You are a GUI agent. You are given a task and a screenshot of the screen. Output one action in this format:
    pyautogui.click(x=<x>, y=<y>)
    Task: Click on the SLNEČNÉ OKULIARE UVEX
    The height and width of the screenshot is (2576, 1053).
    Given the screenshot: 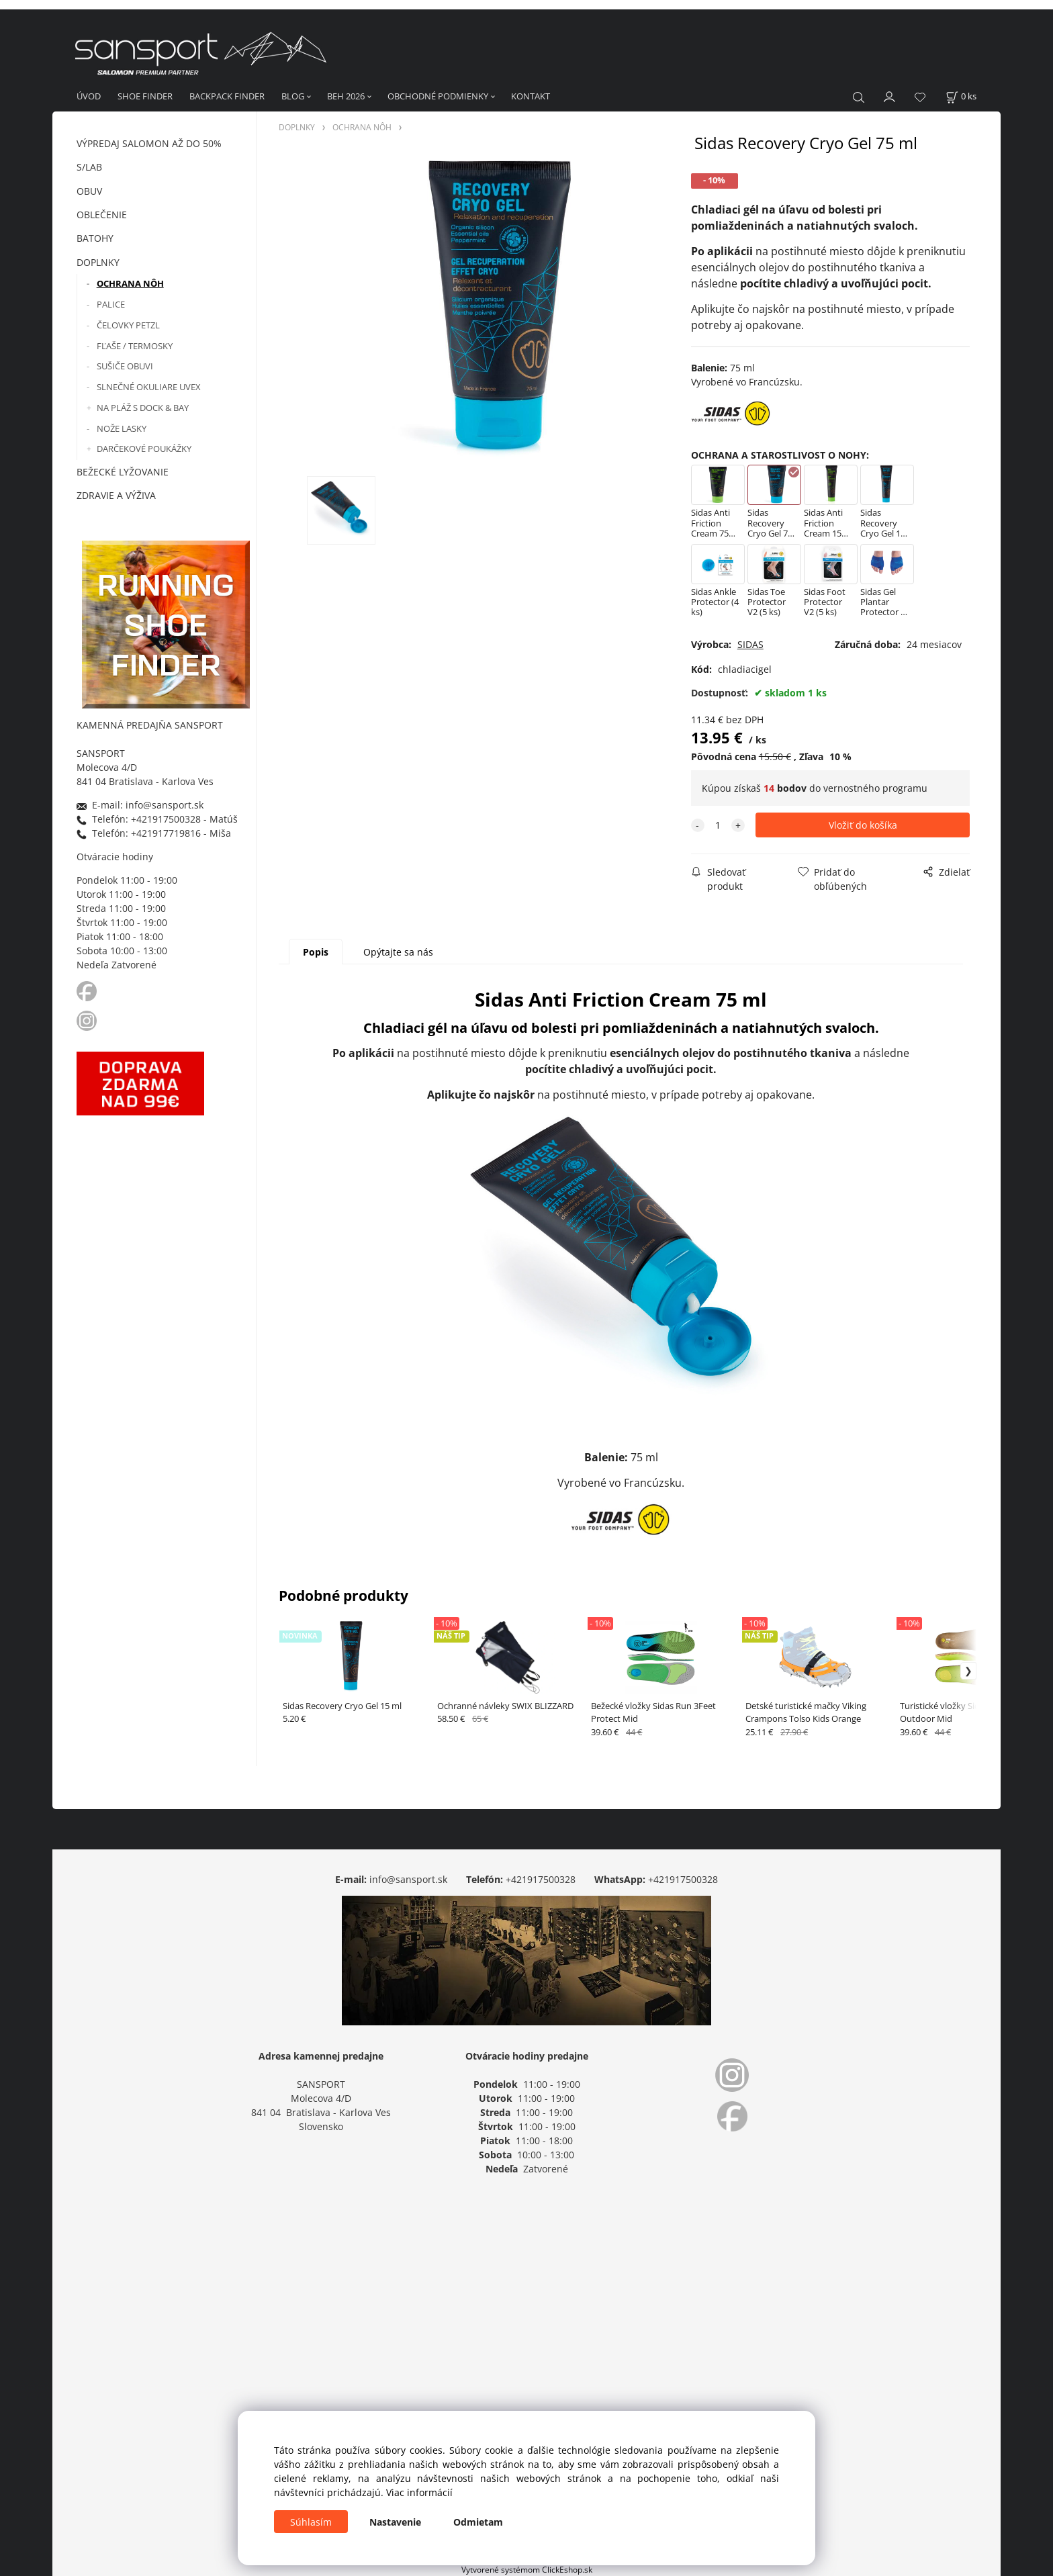 What is the action you would take?
    pyautogui.click(x=149, y=387)
    